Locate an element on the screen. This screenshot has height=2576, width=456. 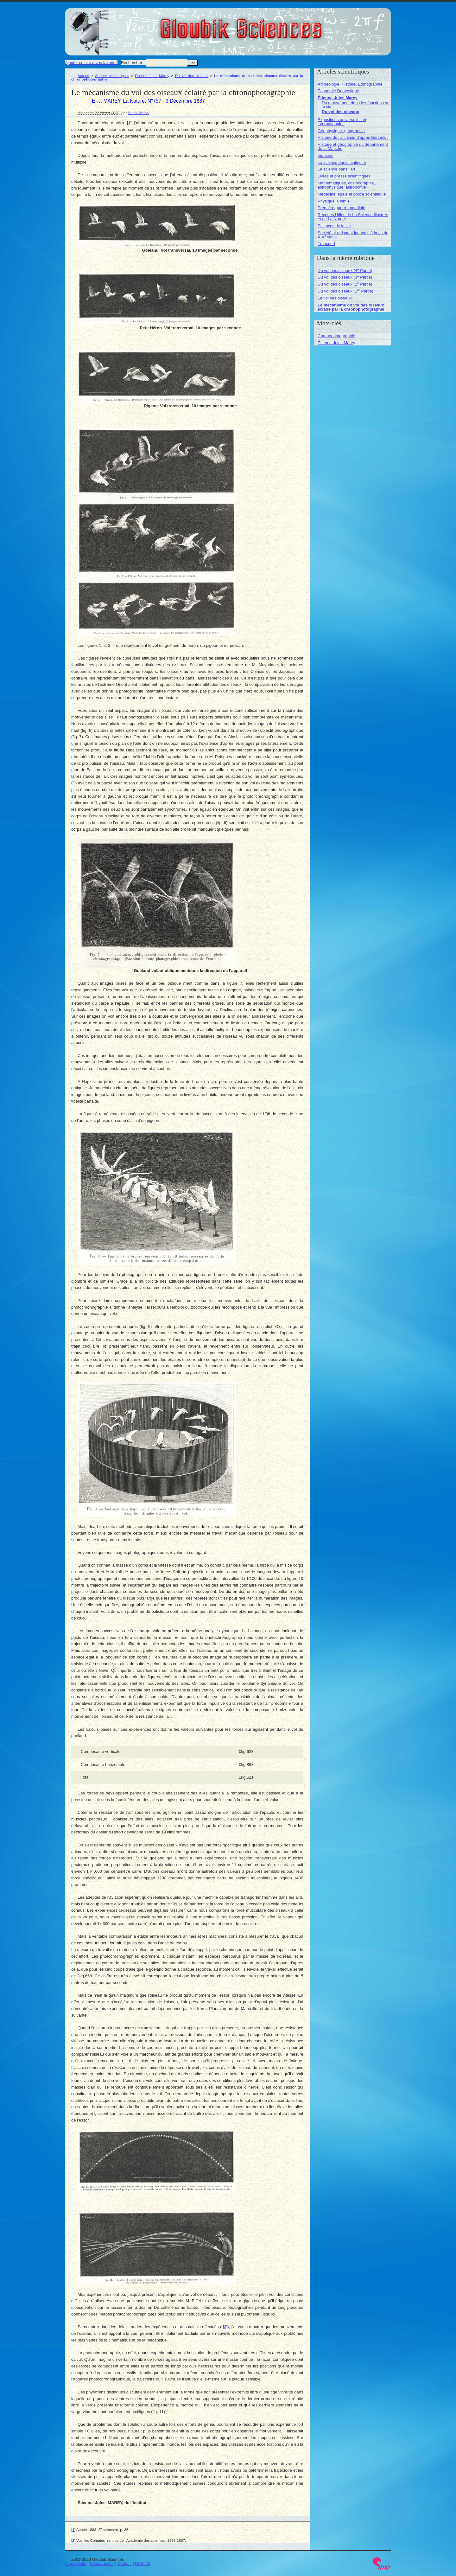
La science dans l’art is located at coordinates (336, 169).